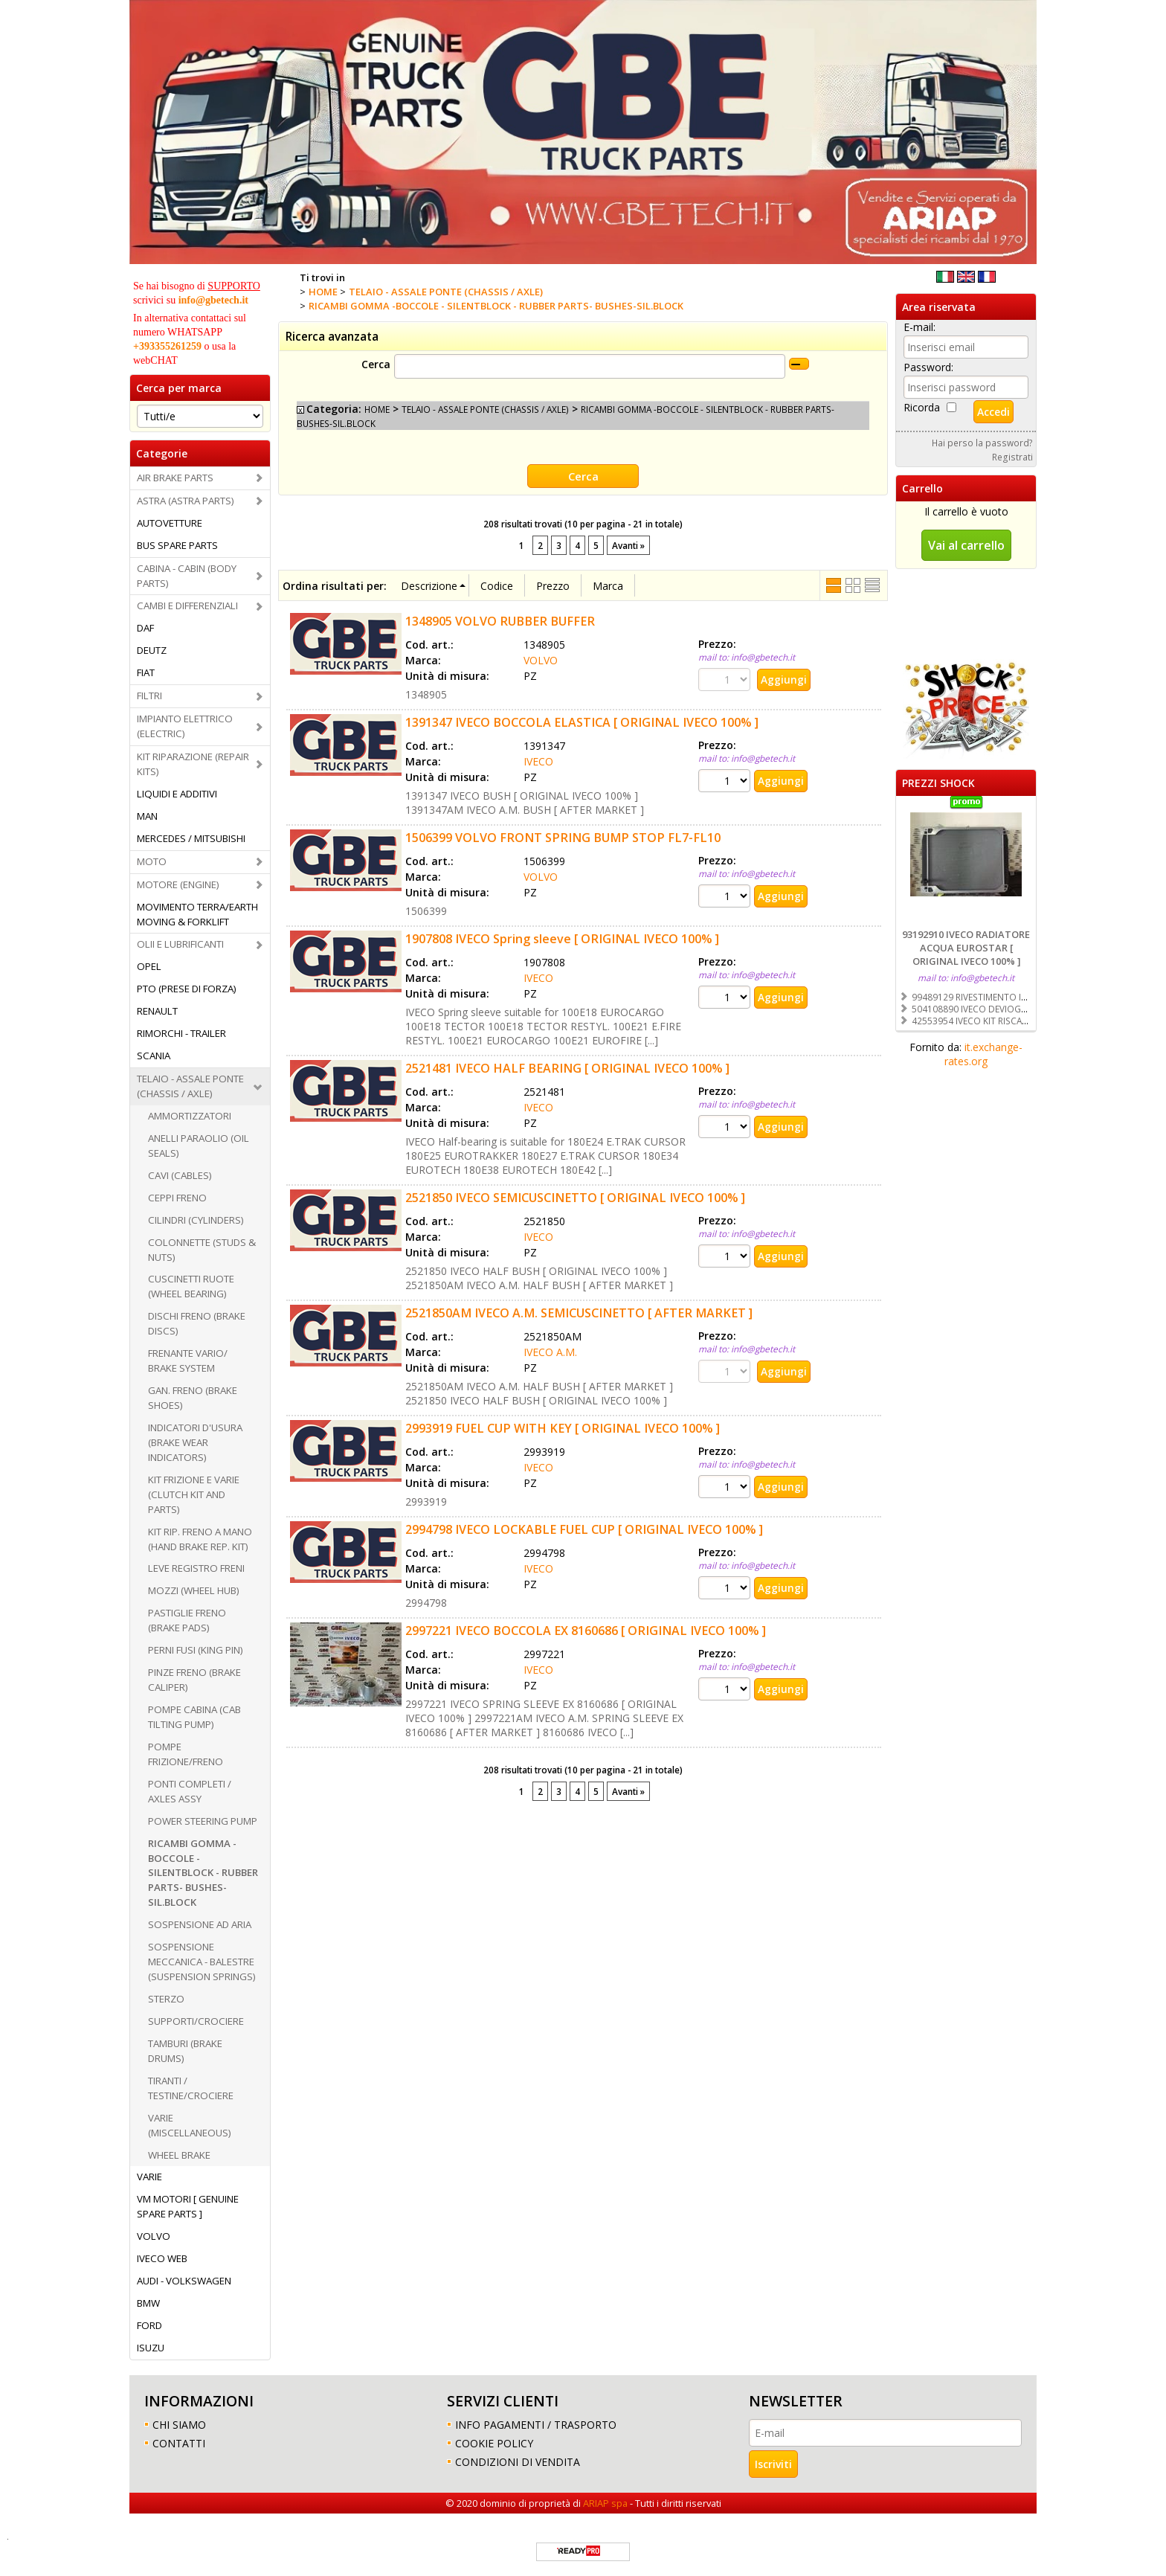  Describe the element at coordinates (628, 544) in the screenshot. I see `Avanti »` at that location.